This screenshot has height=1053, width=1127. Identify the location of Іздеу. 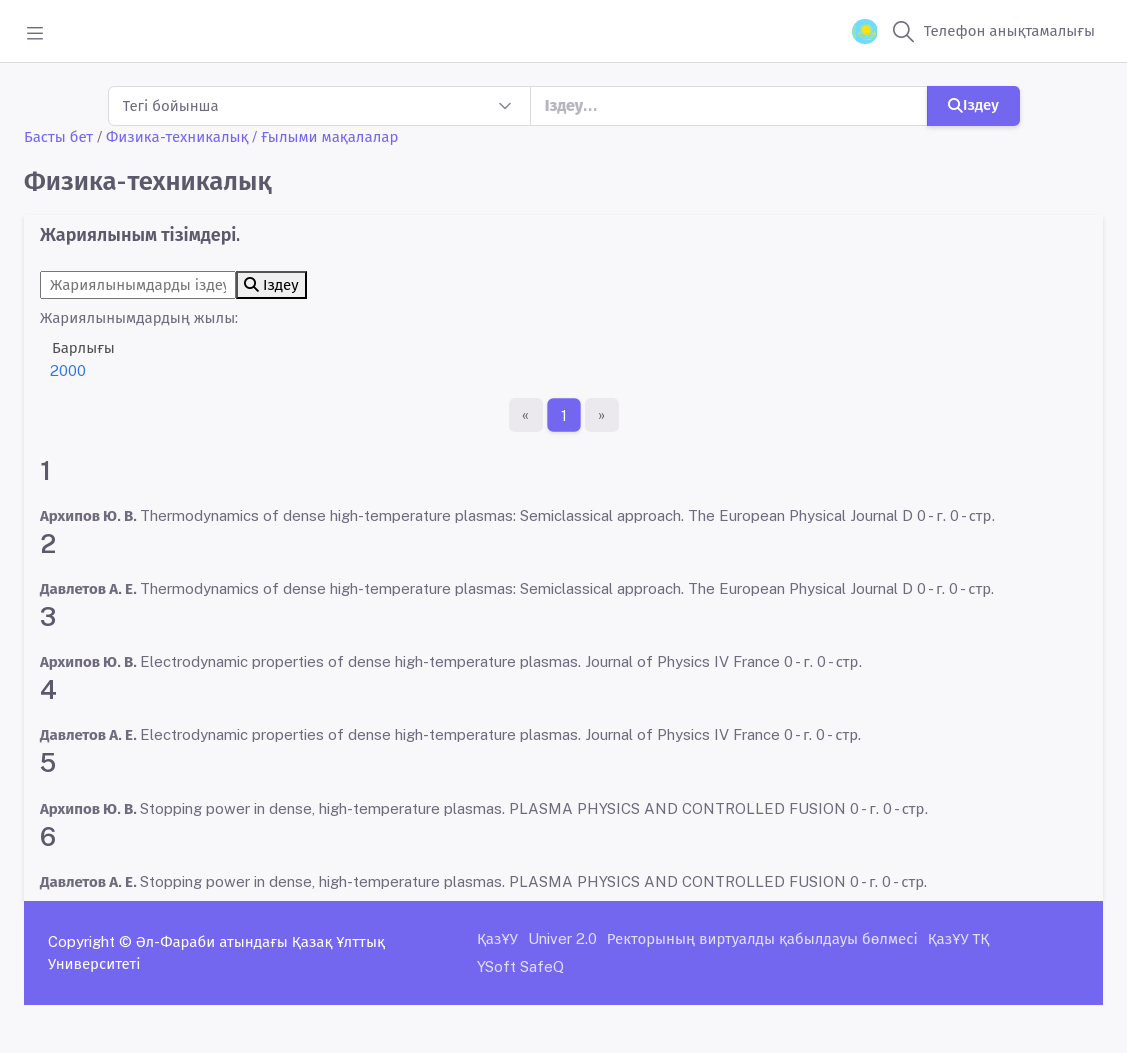
(973, 104).